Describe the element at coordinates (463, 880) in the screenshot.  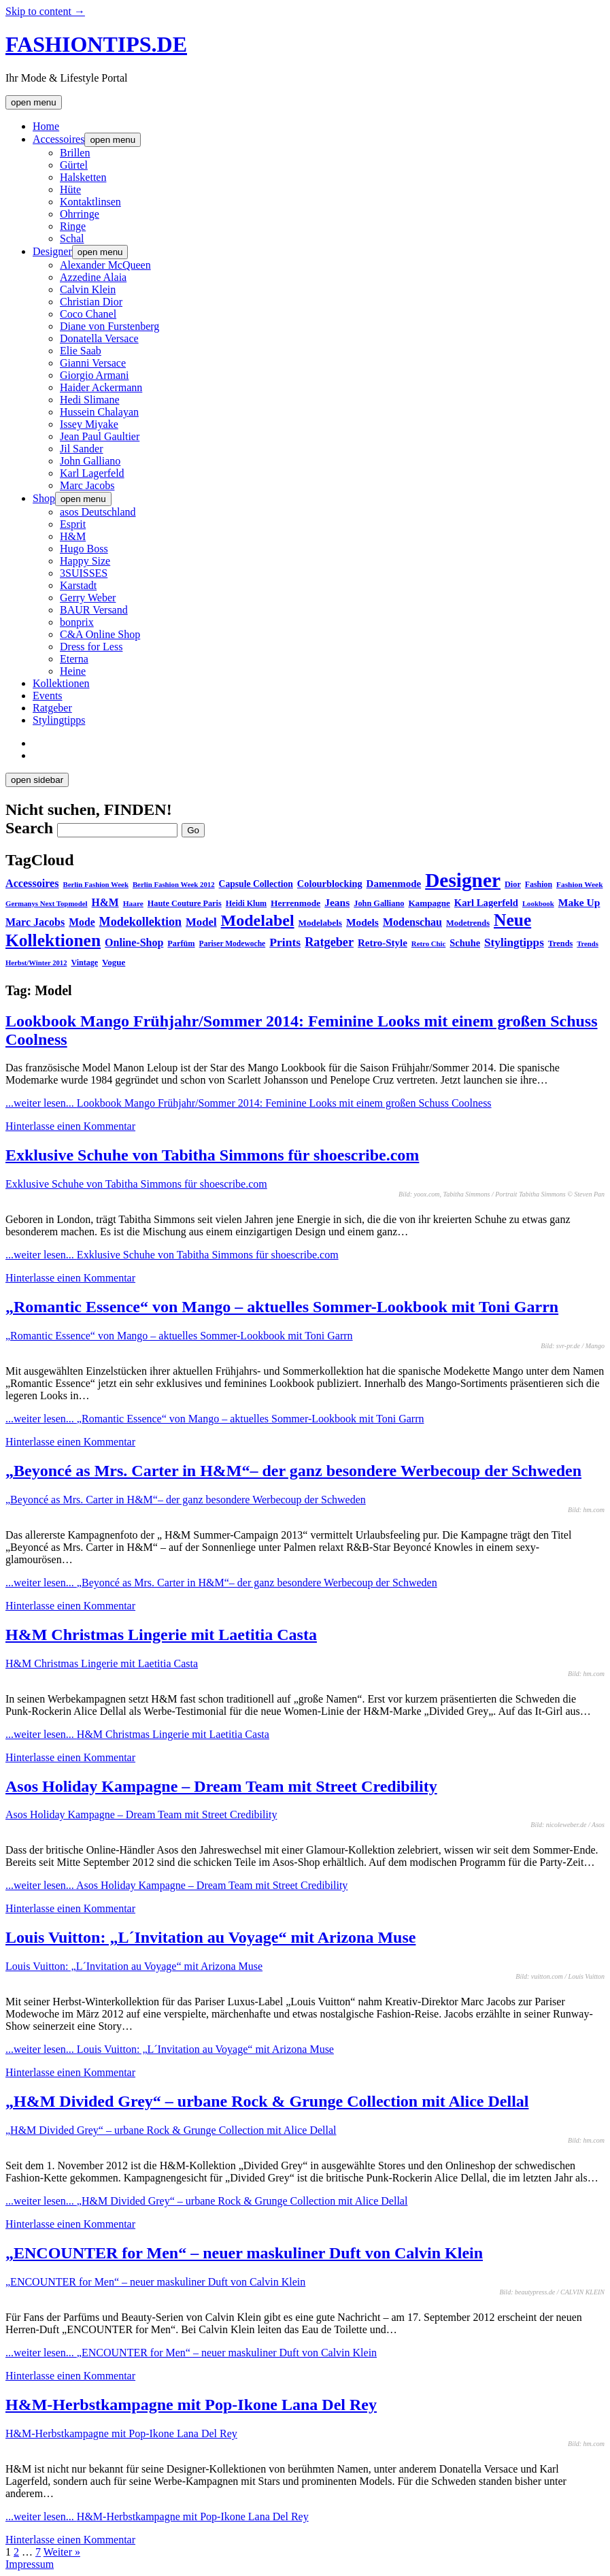
I see `Designer [Designer (451 Einträge)]` at that location.